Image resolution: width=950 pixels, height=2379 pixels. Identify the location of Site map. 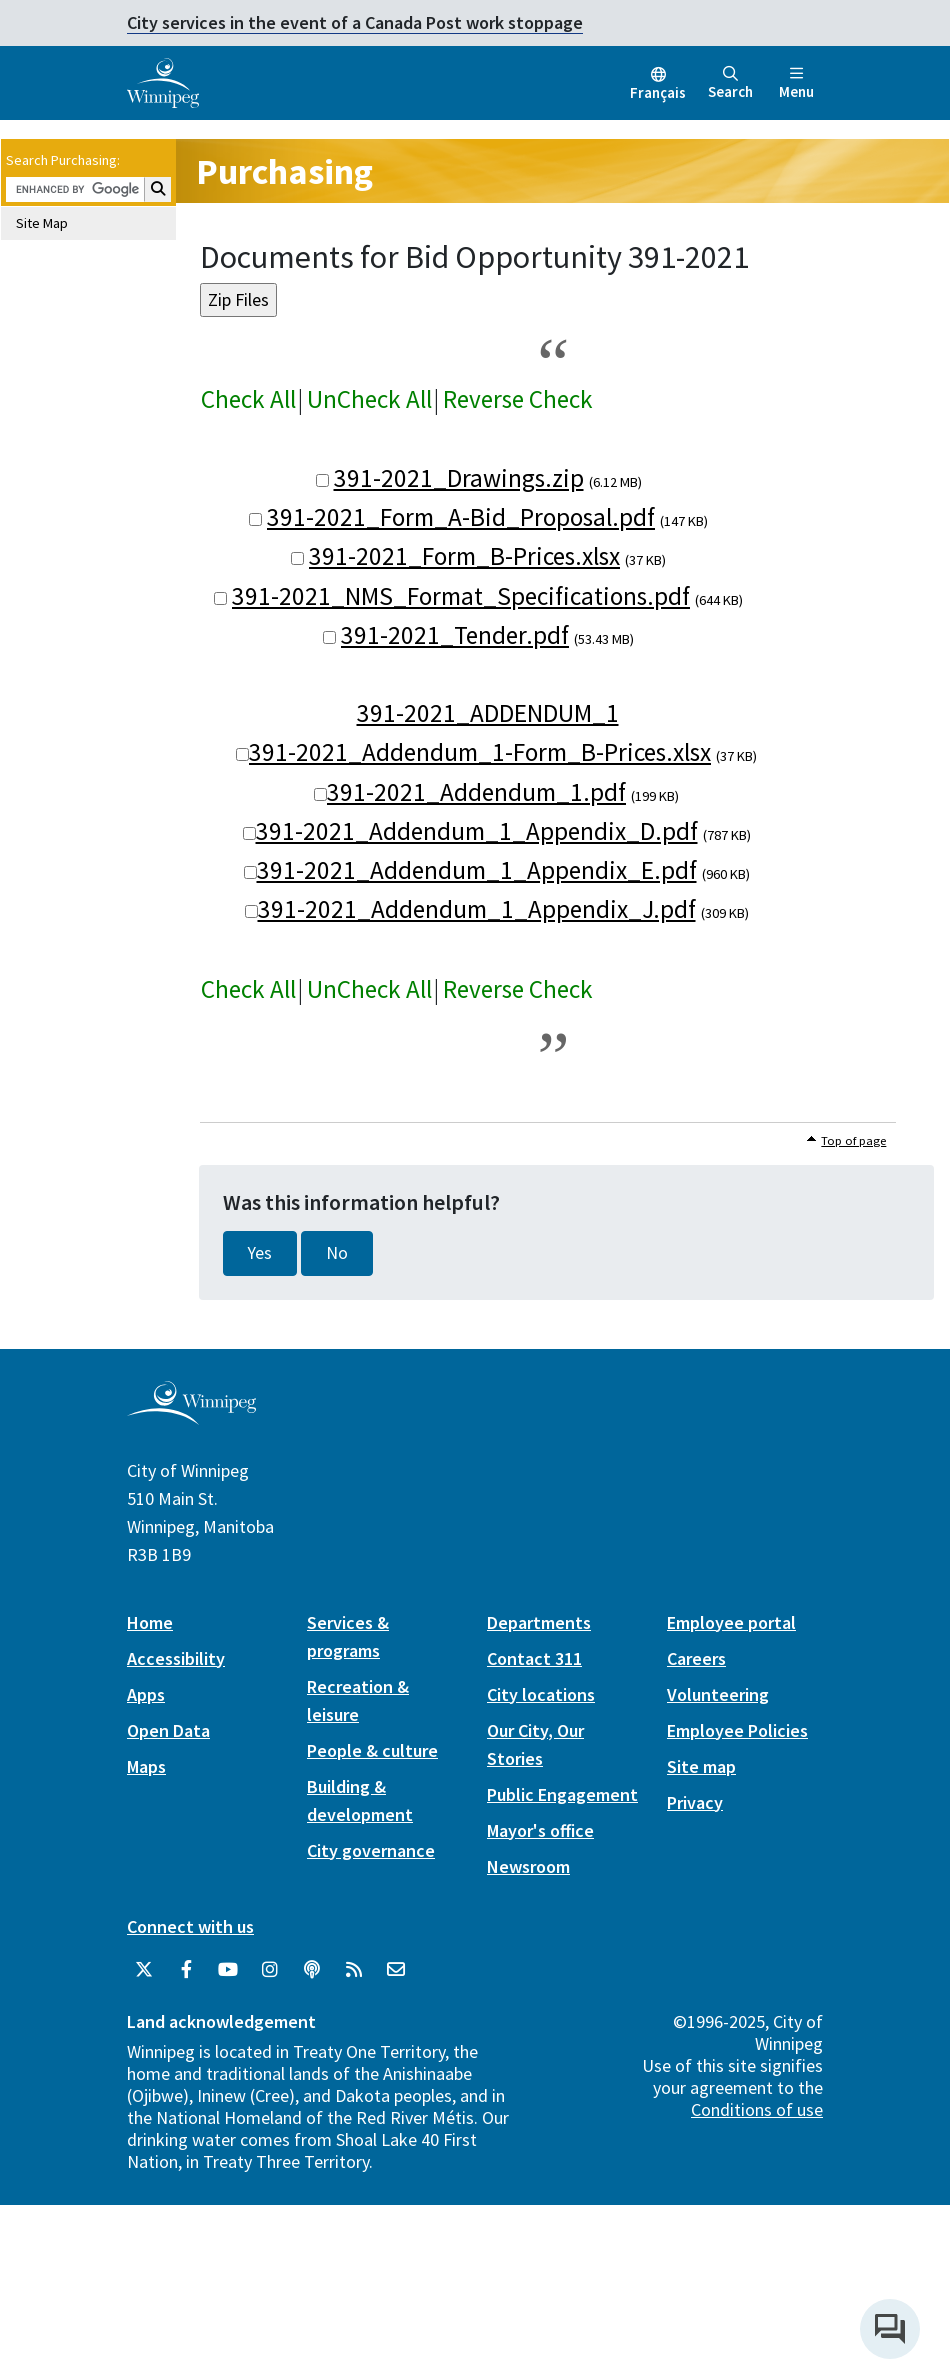
(701, 1766).